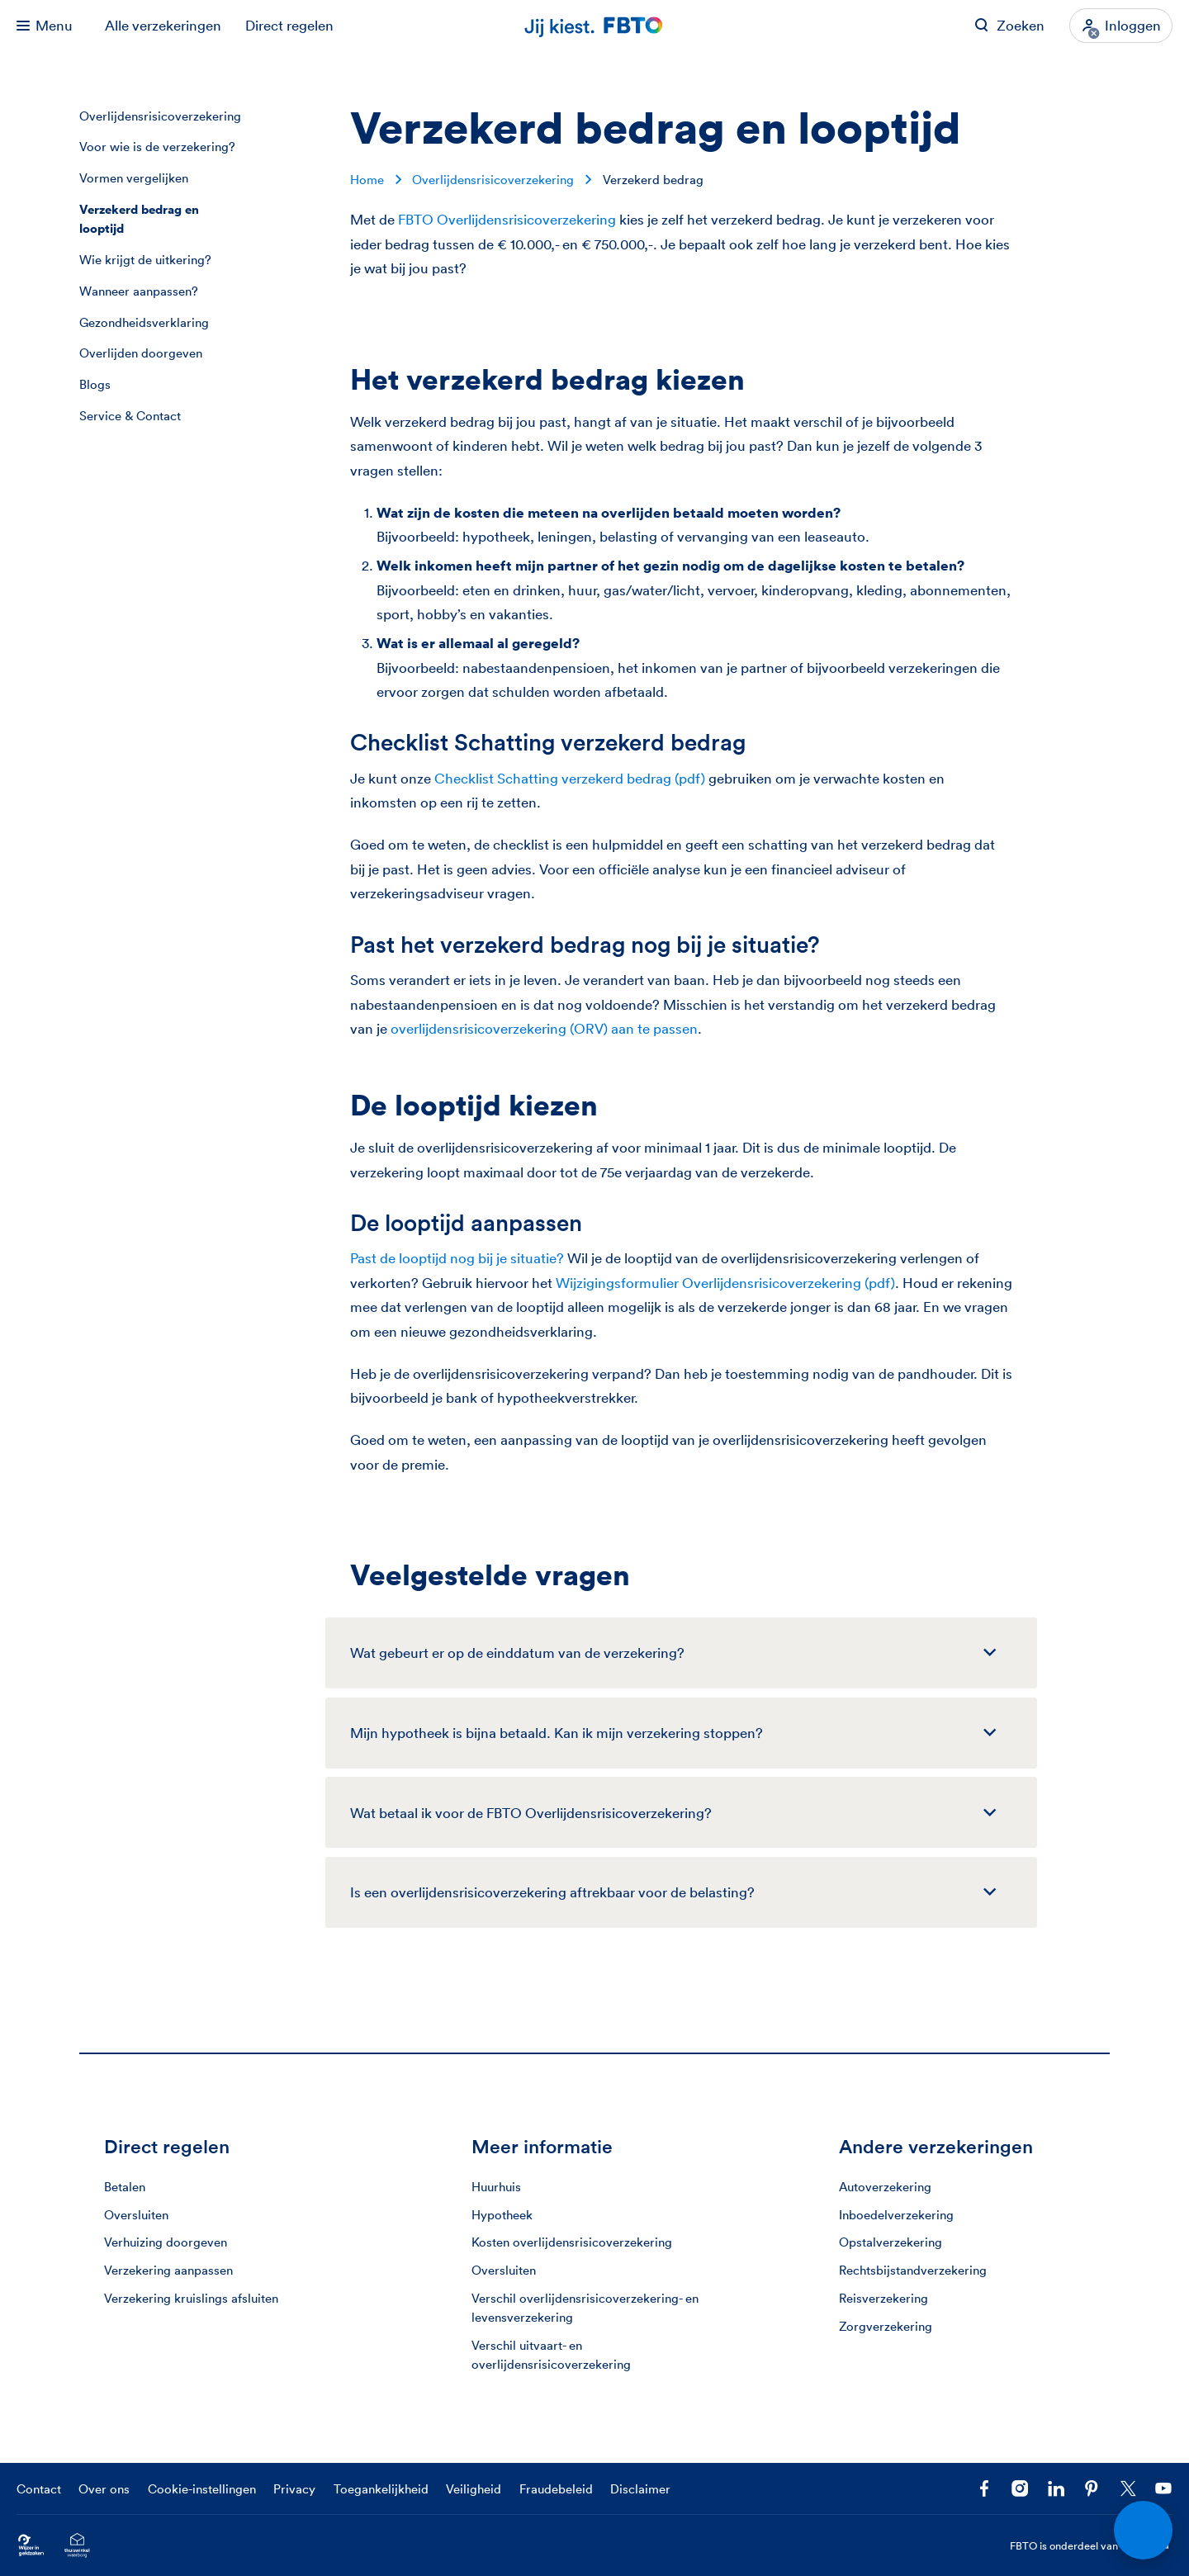  What do you see at coordinates (145, 260) in the screenshot?
I see `Wie krijgt de uitkering?` at bounding box center [145, 260].